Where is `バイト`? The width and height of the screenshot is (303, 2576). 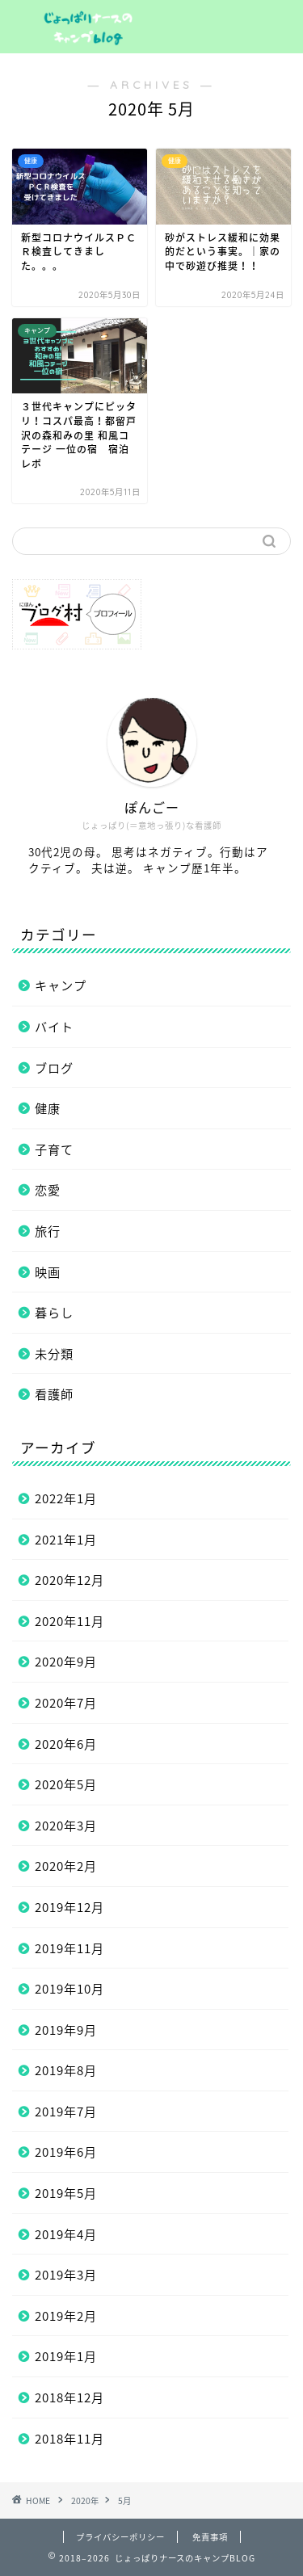
バイト is located at coordinates (54, 1026).